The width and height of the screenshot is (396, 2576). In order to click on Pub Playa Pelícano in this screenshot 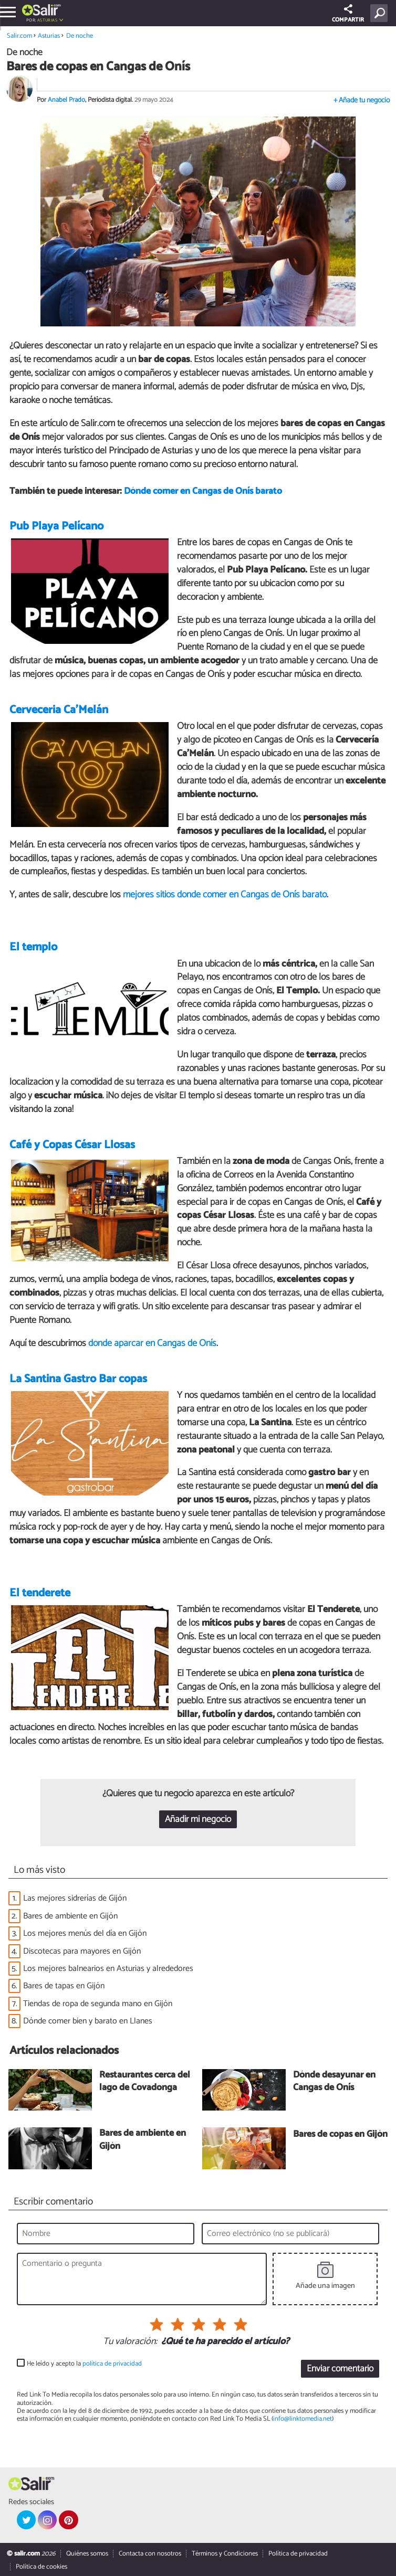, I will do `click(56, 526)`.